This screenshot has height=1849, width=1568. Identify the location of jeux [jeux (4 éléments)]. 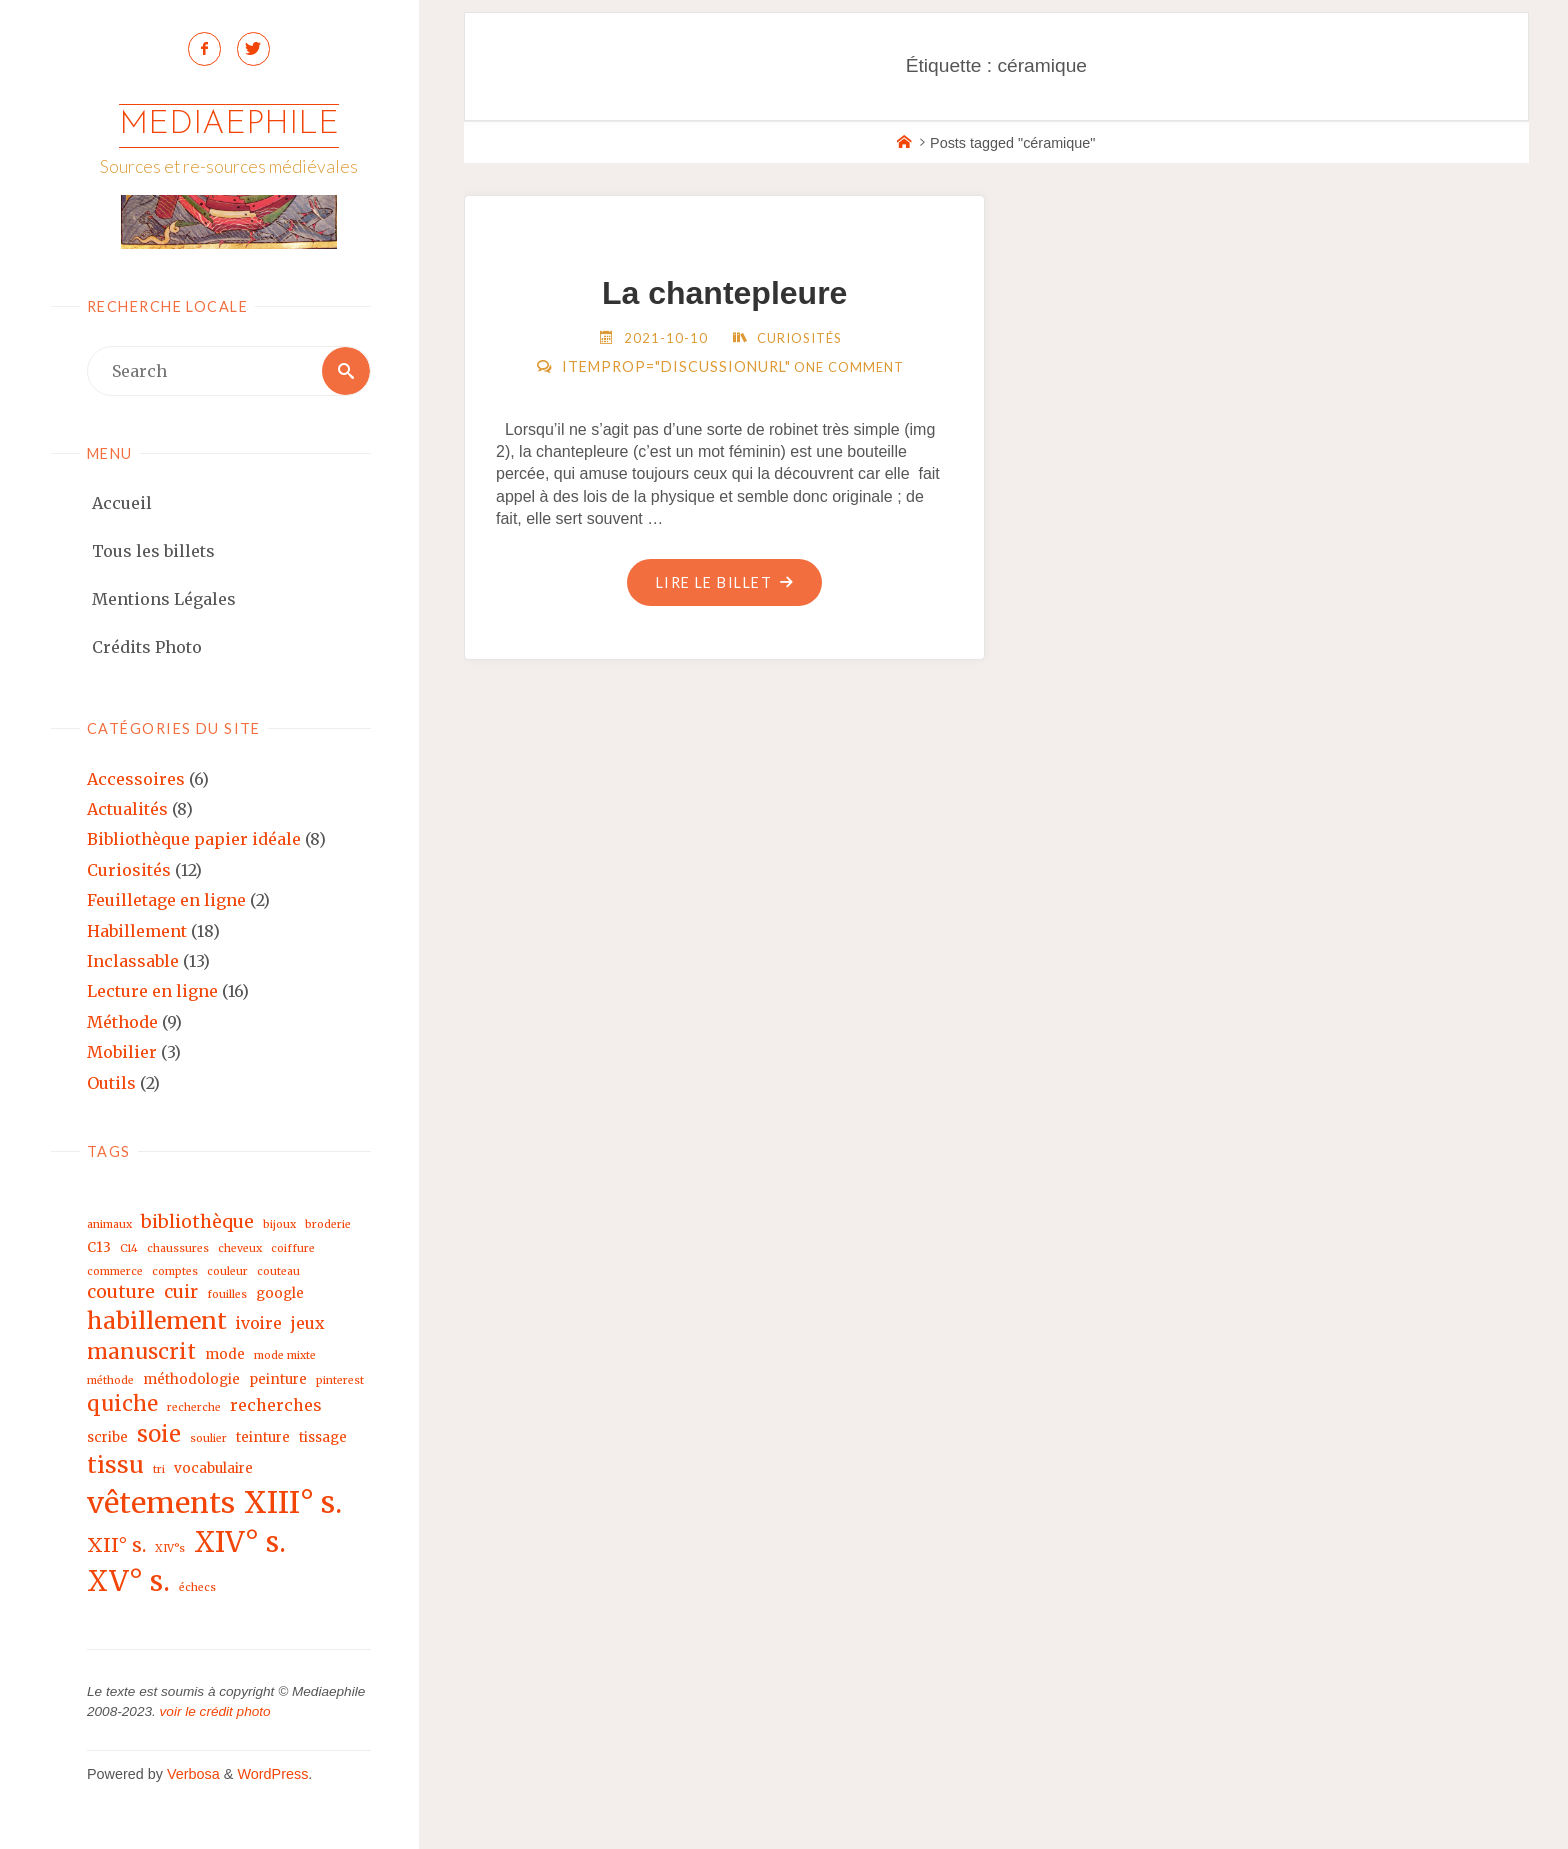
(307, 1324).